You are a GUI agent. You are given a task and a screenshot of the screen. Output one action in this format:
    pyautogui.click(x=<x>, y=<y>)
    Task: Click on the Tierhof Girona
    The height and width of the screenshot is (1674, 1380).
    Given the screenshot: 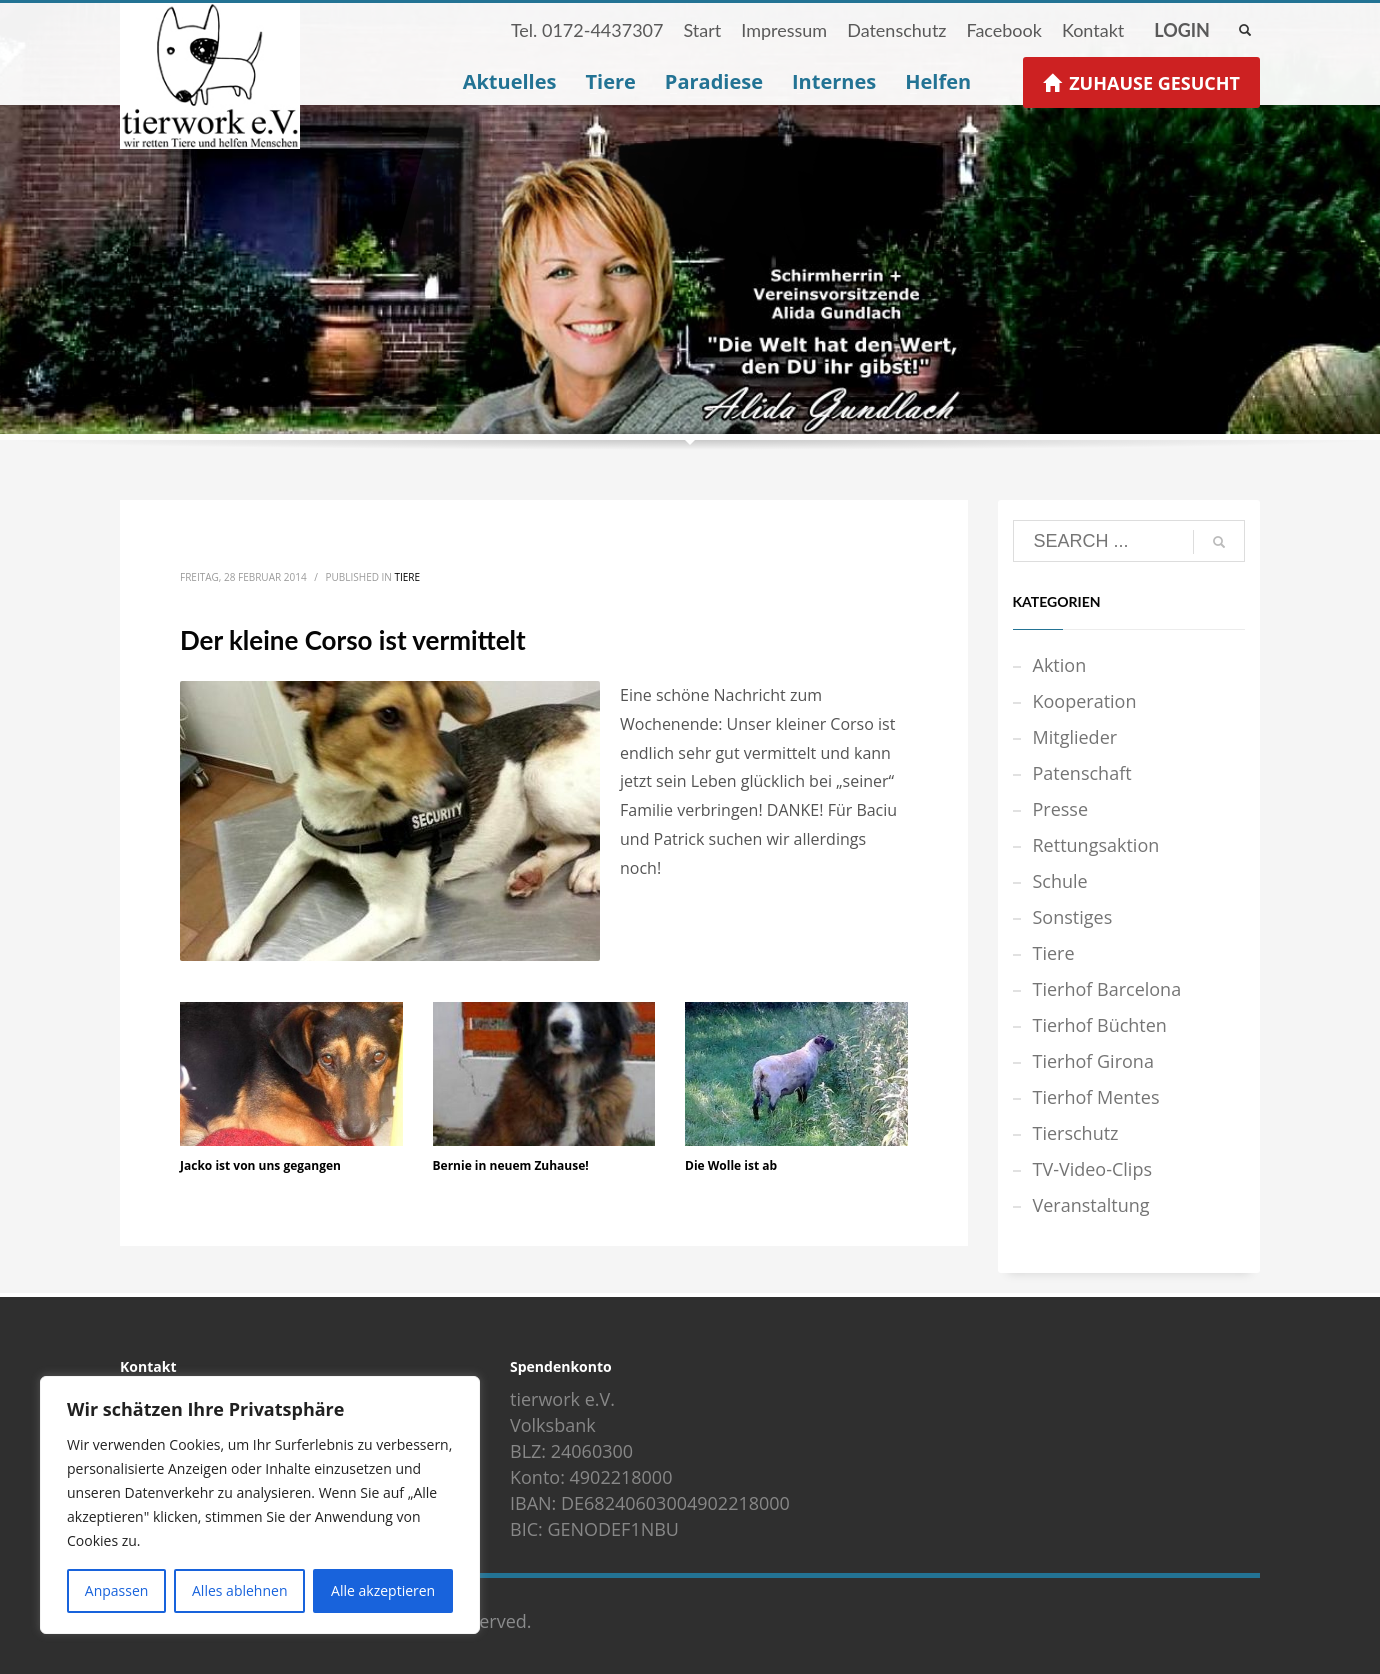 What is the action you would take?
    pyautogui.click(x=1093, y=1061)
    